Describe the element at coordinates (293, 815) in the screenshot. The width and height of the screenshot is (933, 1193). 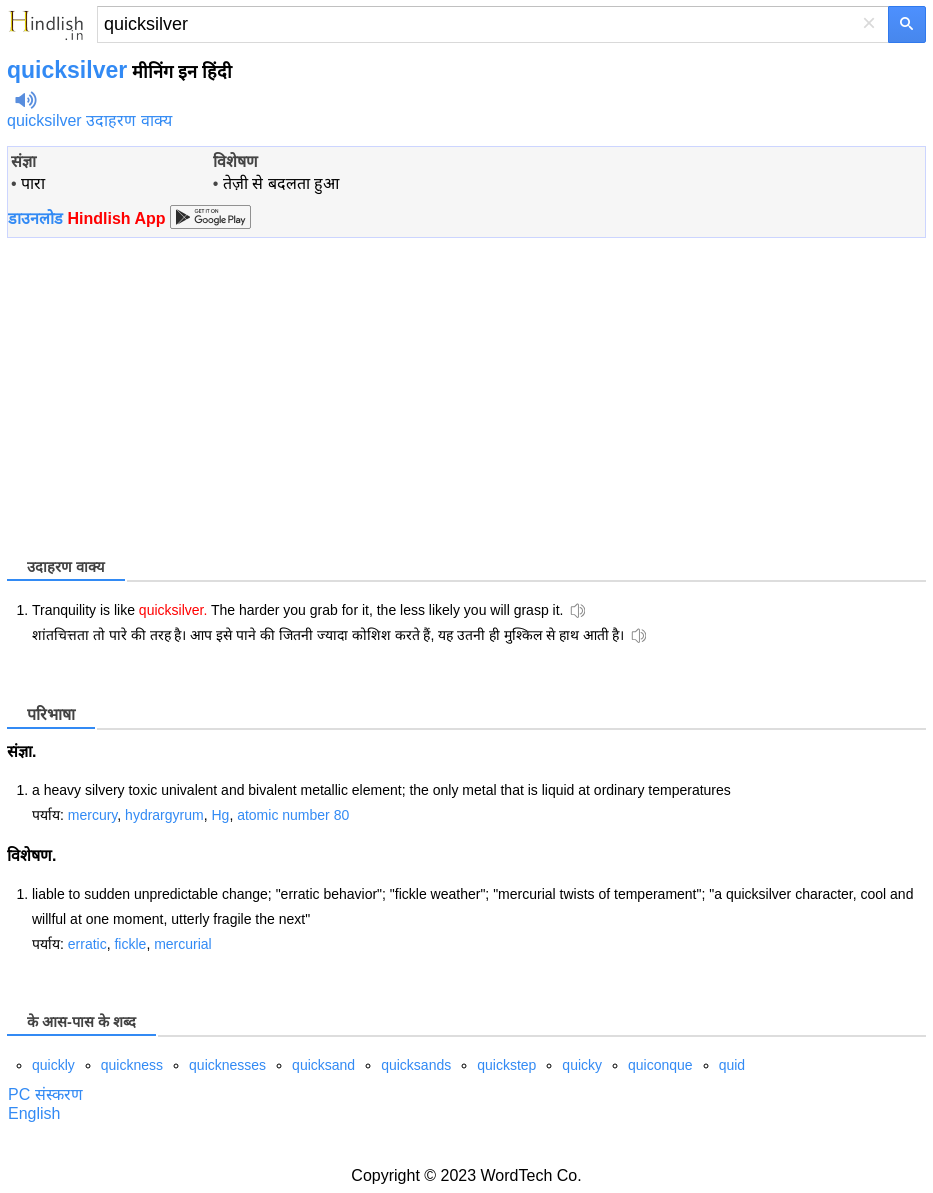
I see `atomic number 80` at that location.